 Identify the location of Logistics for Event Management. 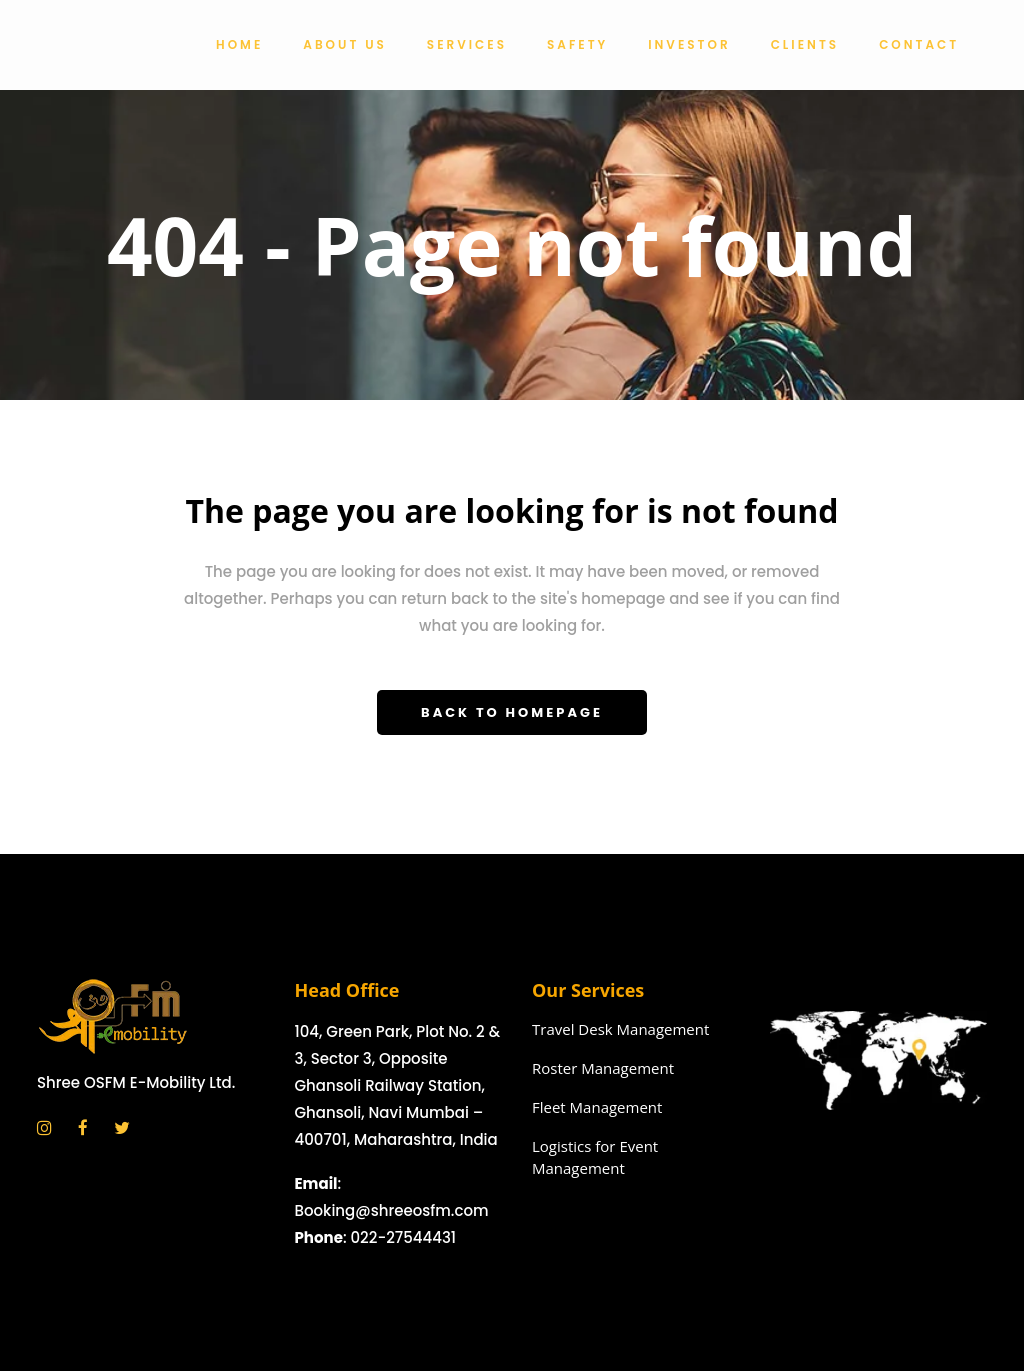
(595, 1157).